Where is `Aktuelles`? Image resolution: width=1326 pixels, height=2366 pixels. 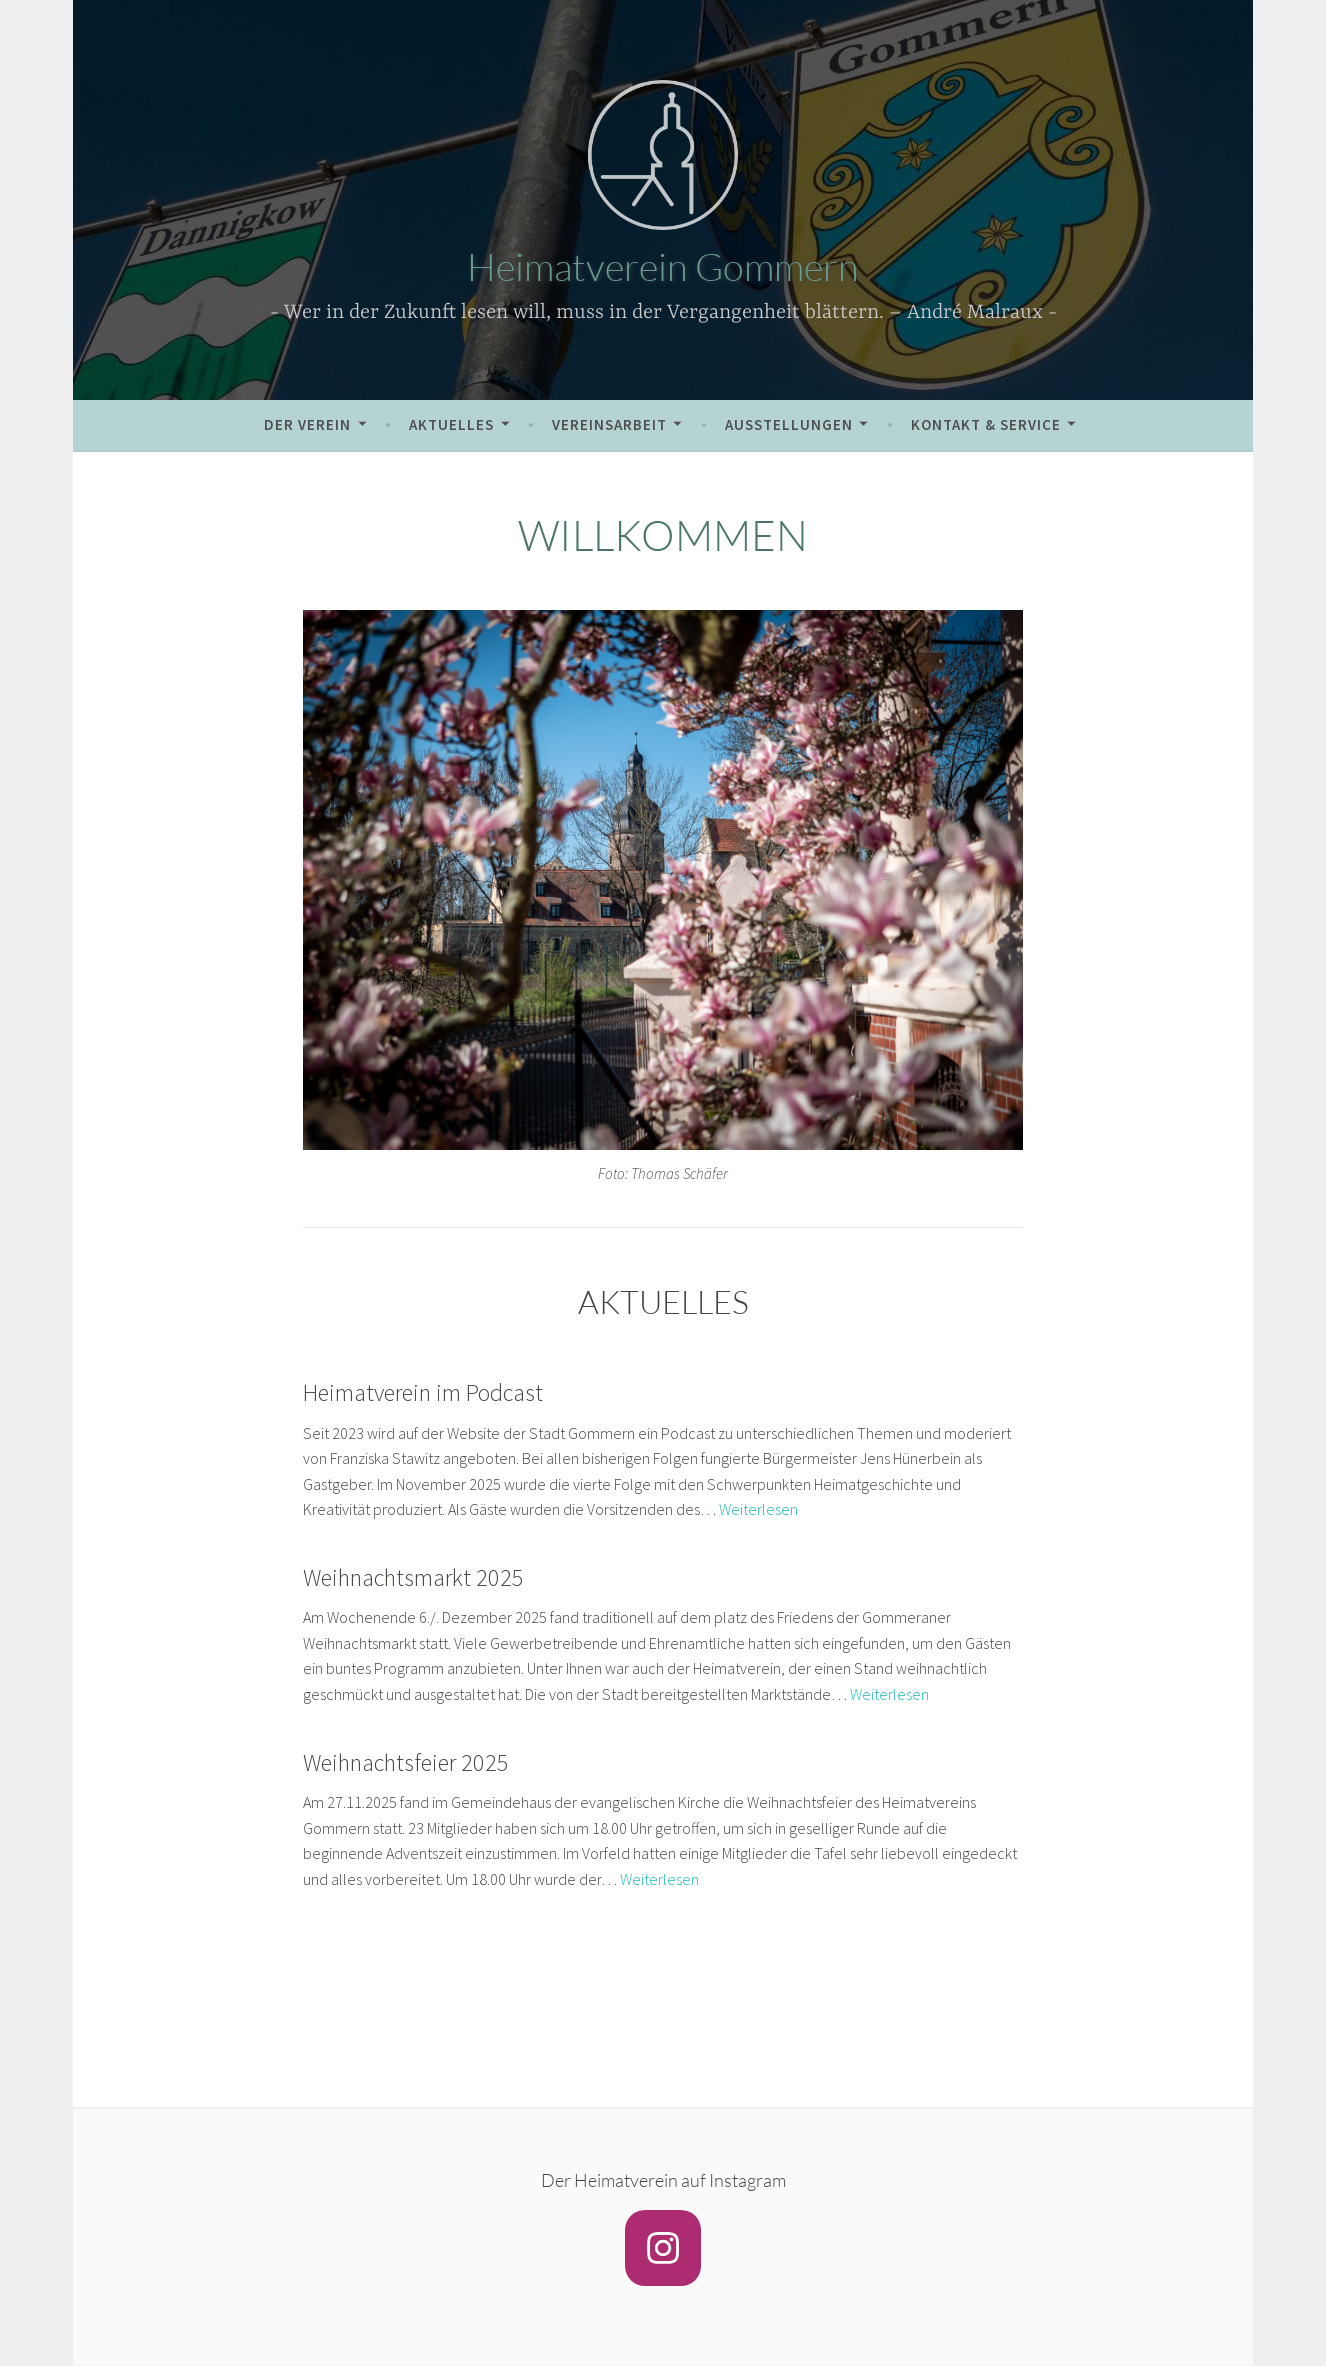
Aktuelles is located at coordinates (451, 424).